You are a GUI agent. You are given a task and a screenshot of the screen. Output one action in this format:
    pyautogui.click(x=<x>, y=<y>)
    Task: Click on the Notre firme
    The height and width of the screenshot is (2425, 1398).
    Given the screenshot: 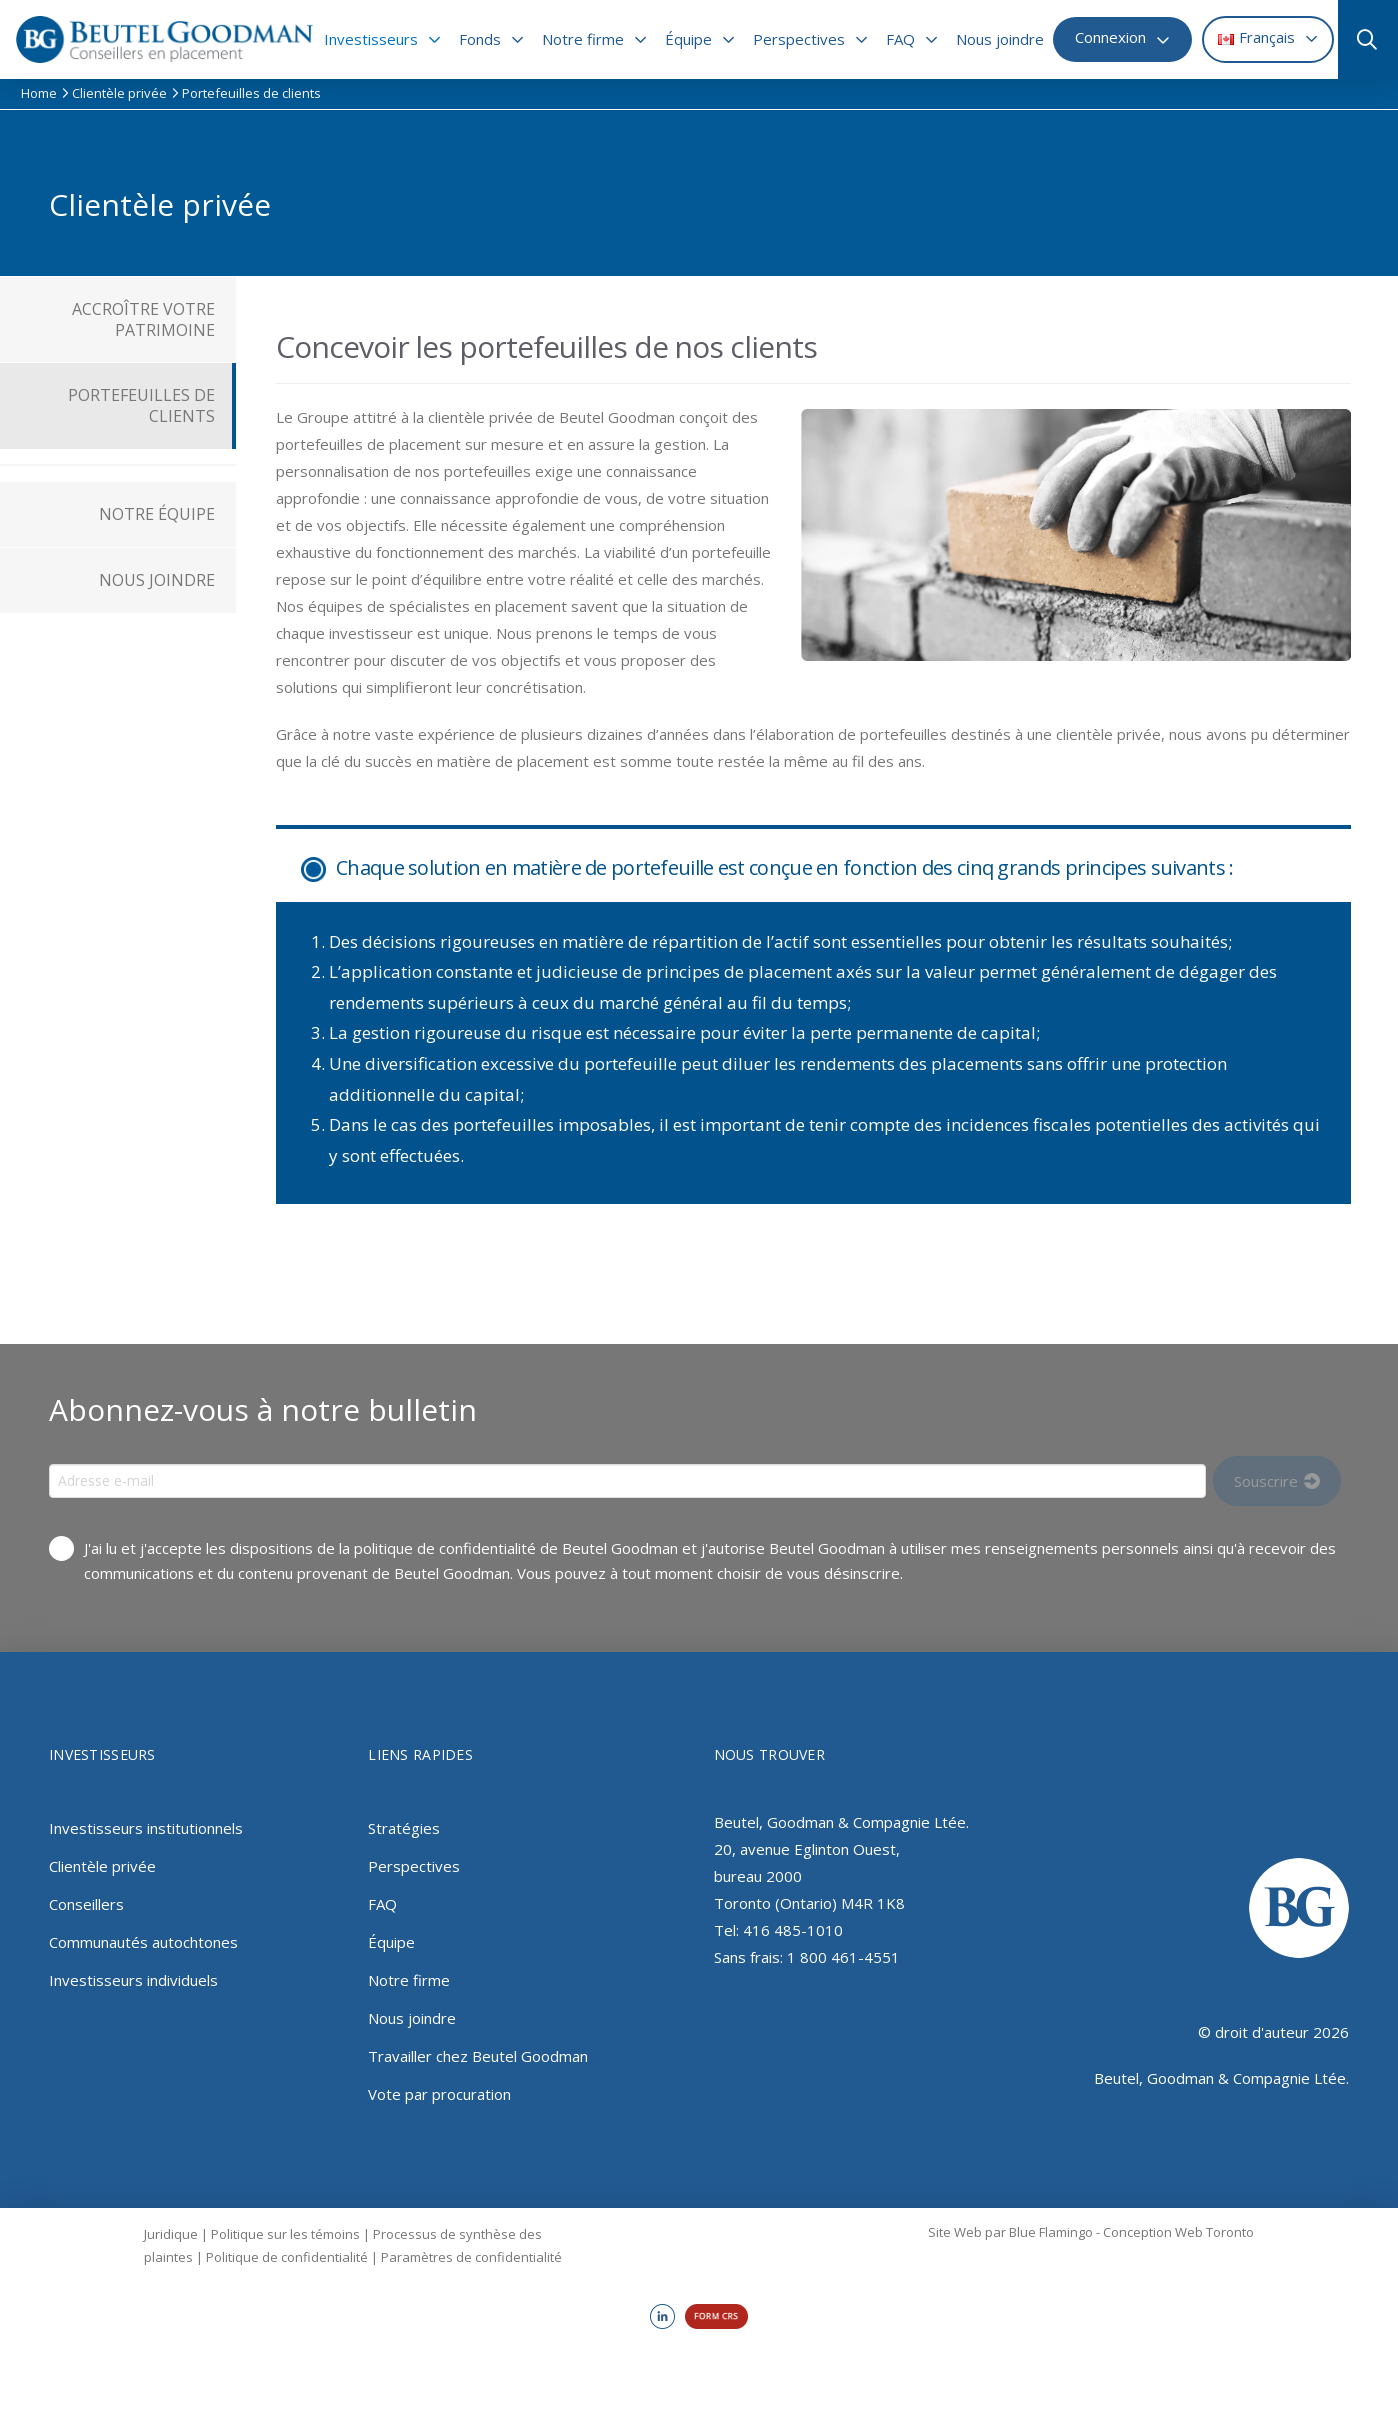 What is the action you would take?
    pyautogui.click(x=409, y=1980)
    